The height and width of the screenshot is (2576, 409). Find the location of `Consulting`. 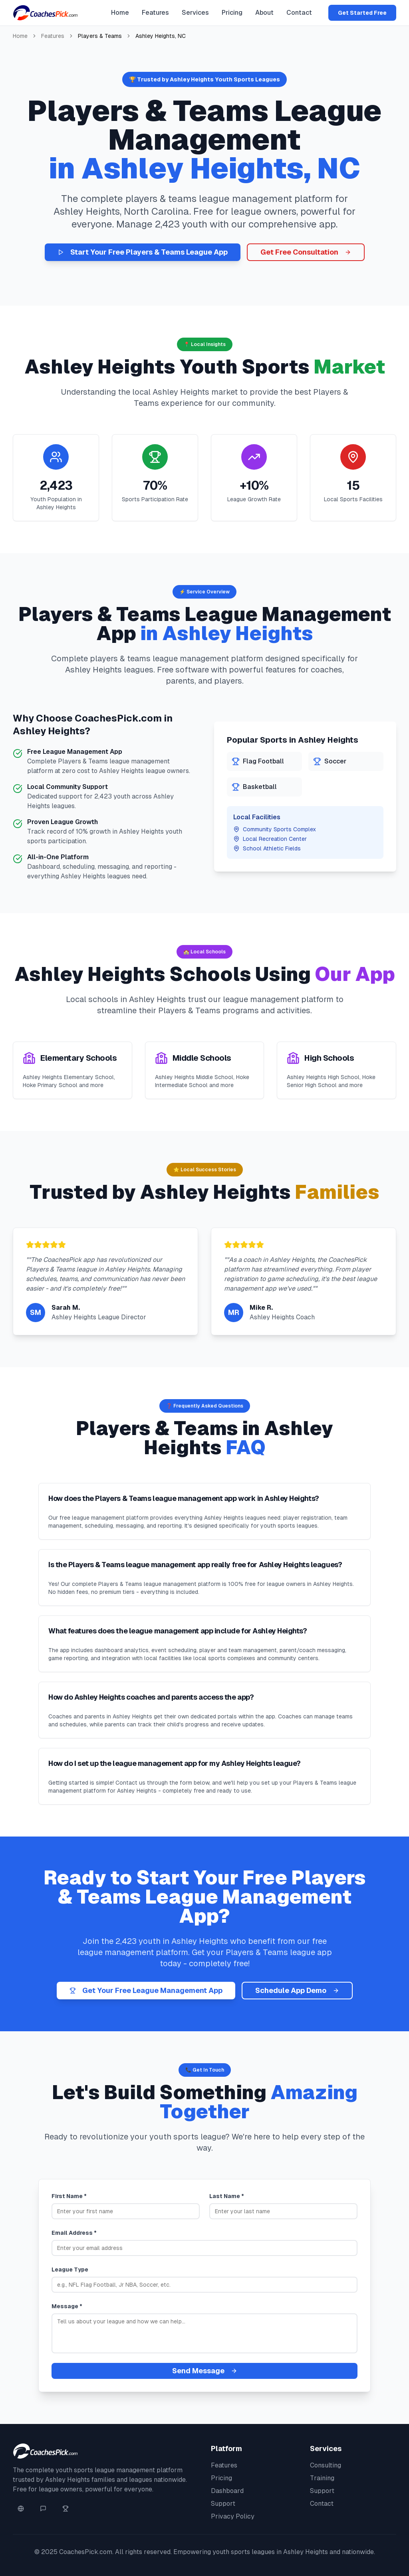

Consulting is located at coordinates (325, 2465).